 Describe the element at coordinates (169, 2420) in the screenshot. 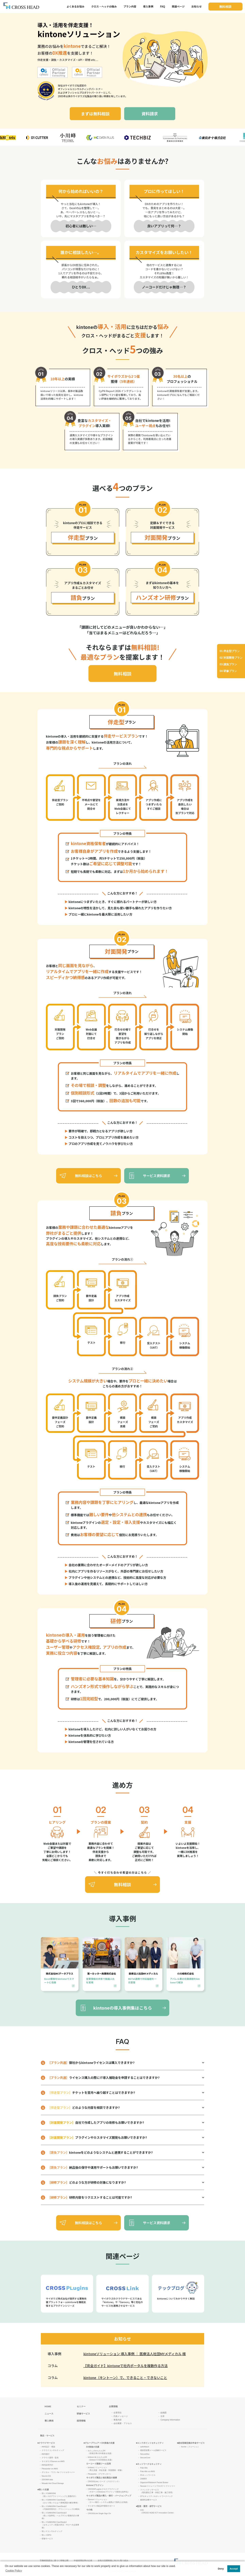

I see `－ Company Information` at that location.